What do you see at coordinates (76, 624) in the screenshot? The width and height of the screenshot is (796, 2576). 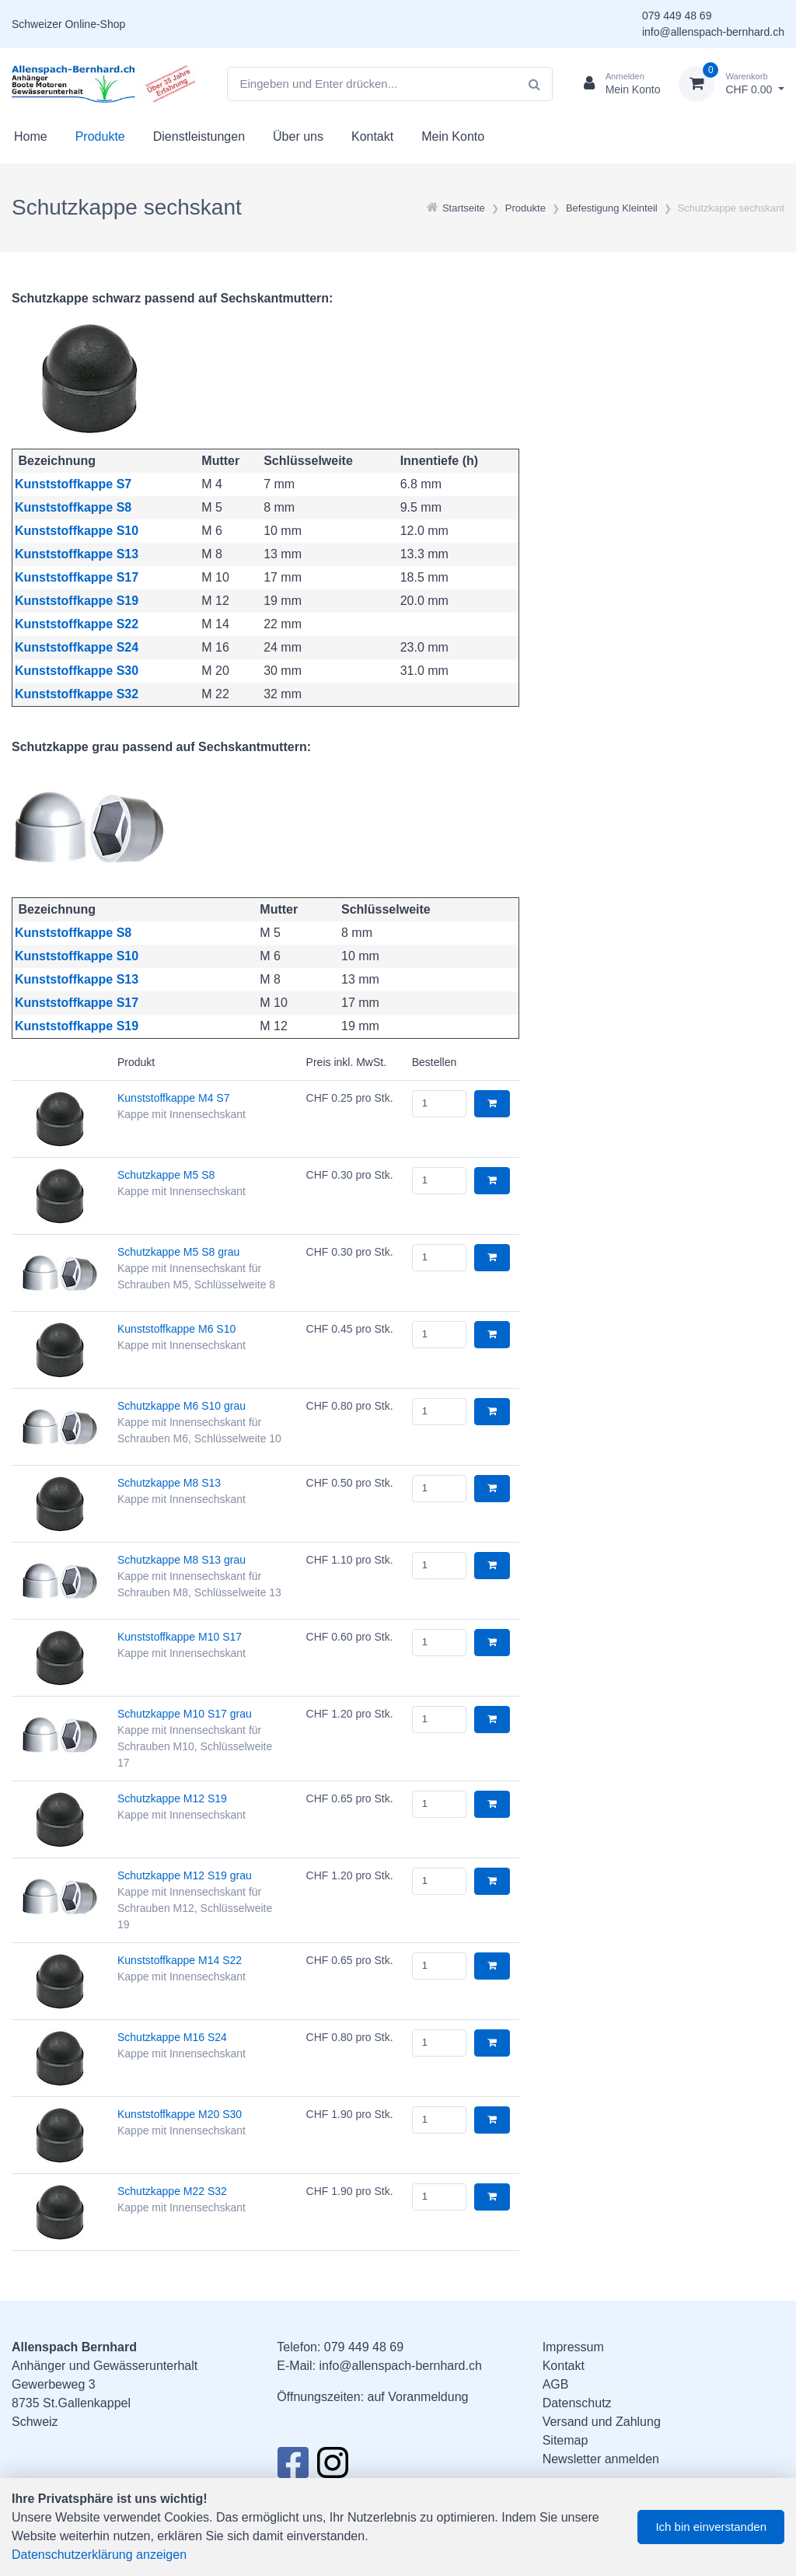 I see `Kunststoffkappe S22` at bounding box center [76, 624].